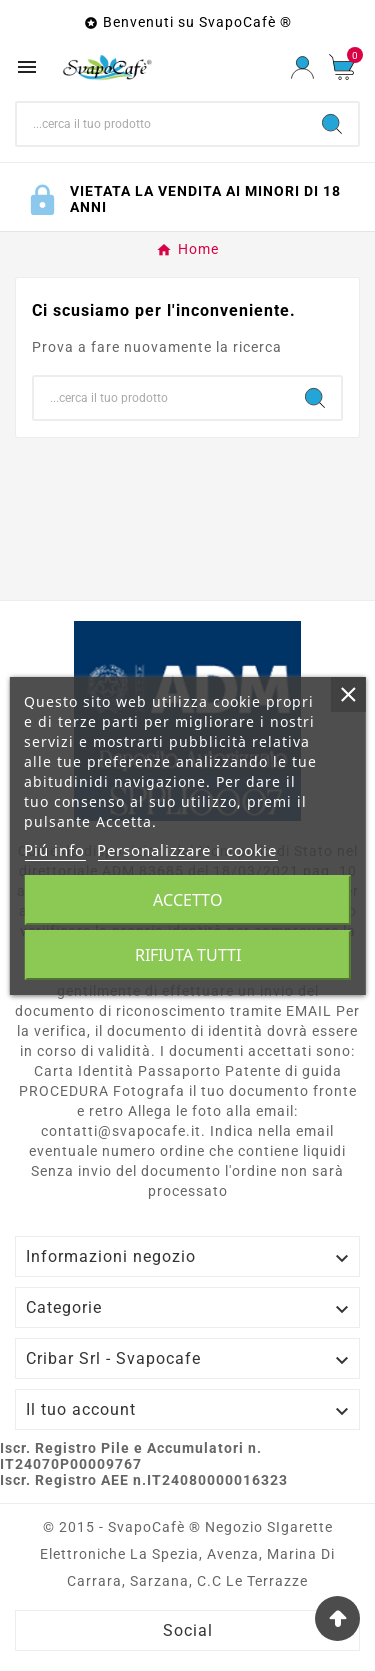 The height and width of the screenshot is (1671, 375). I want to click on [Ricerca], so click(161, 124).